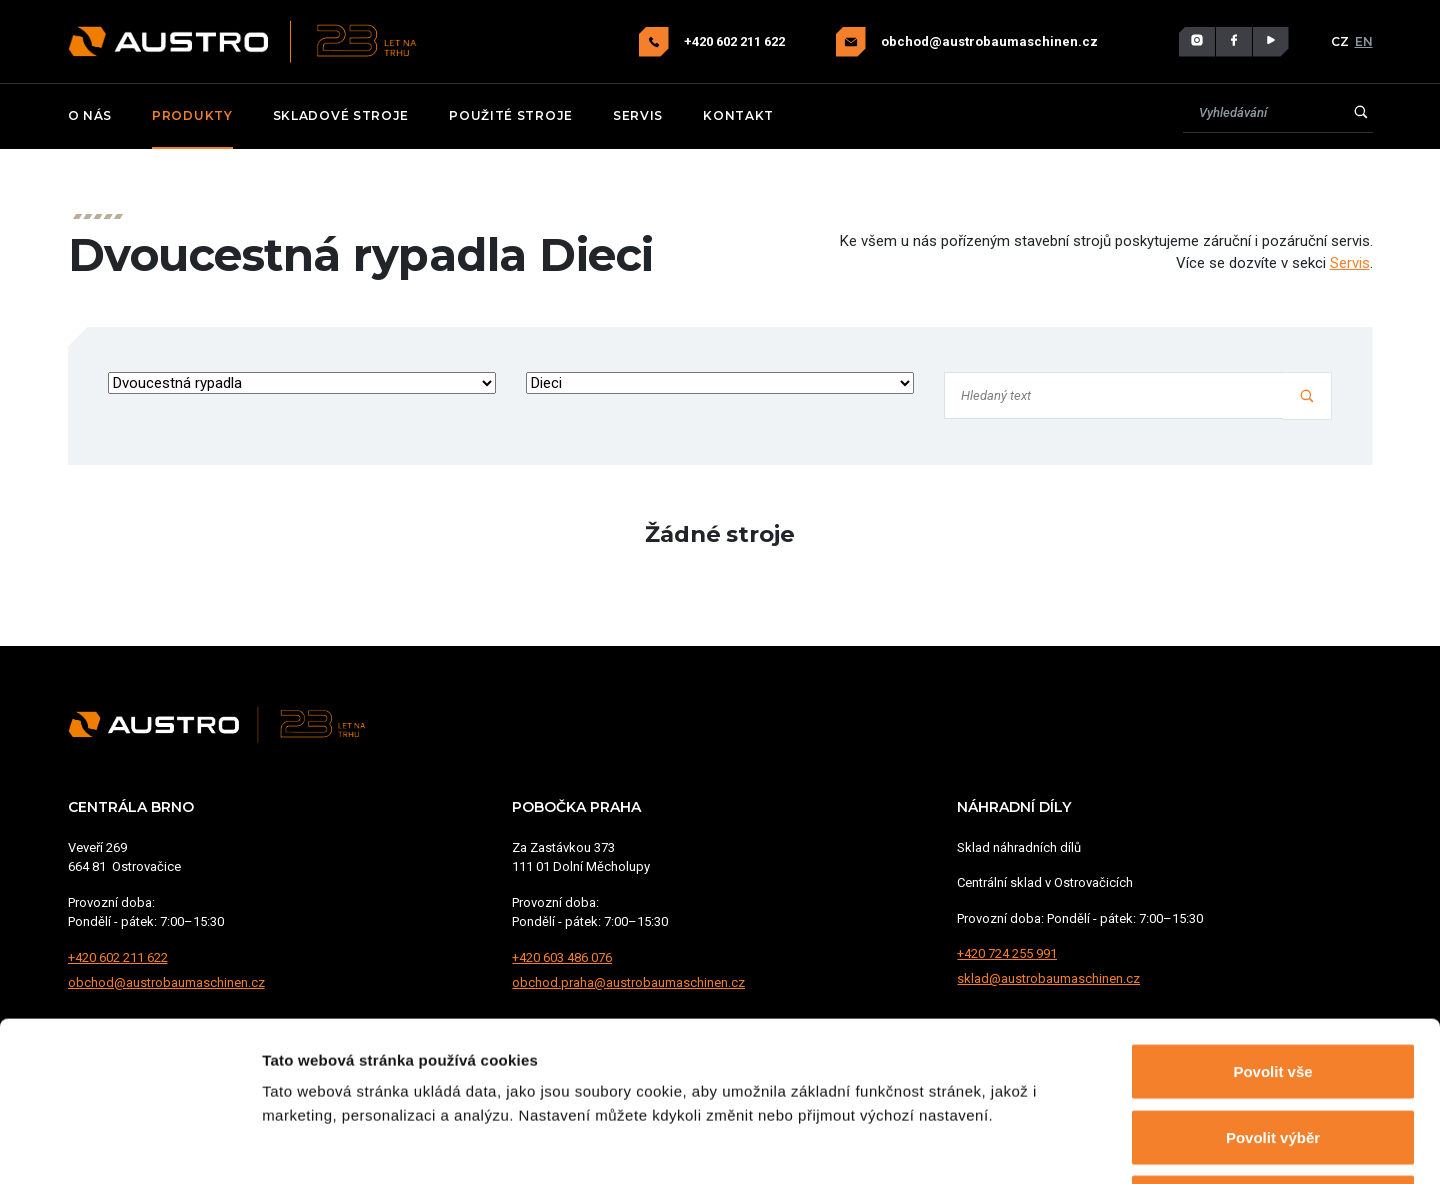  What do you see at coordinates (989, 42) in the screenshot?
I see `obchod@austrobaumaschinen.cz` at bounding box center [989, 42].